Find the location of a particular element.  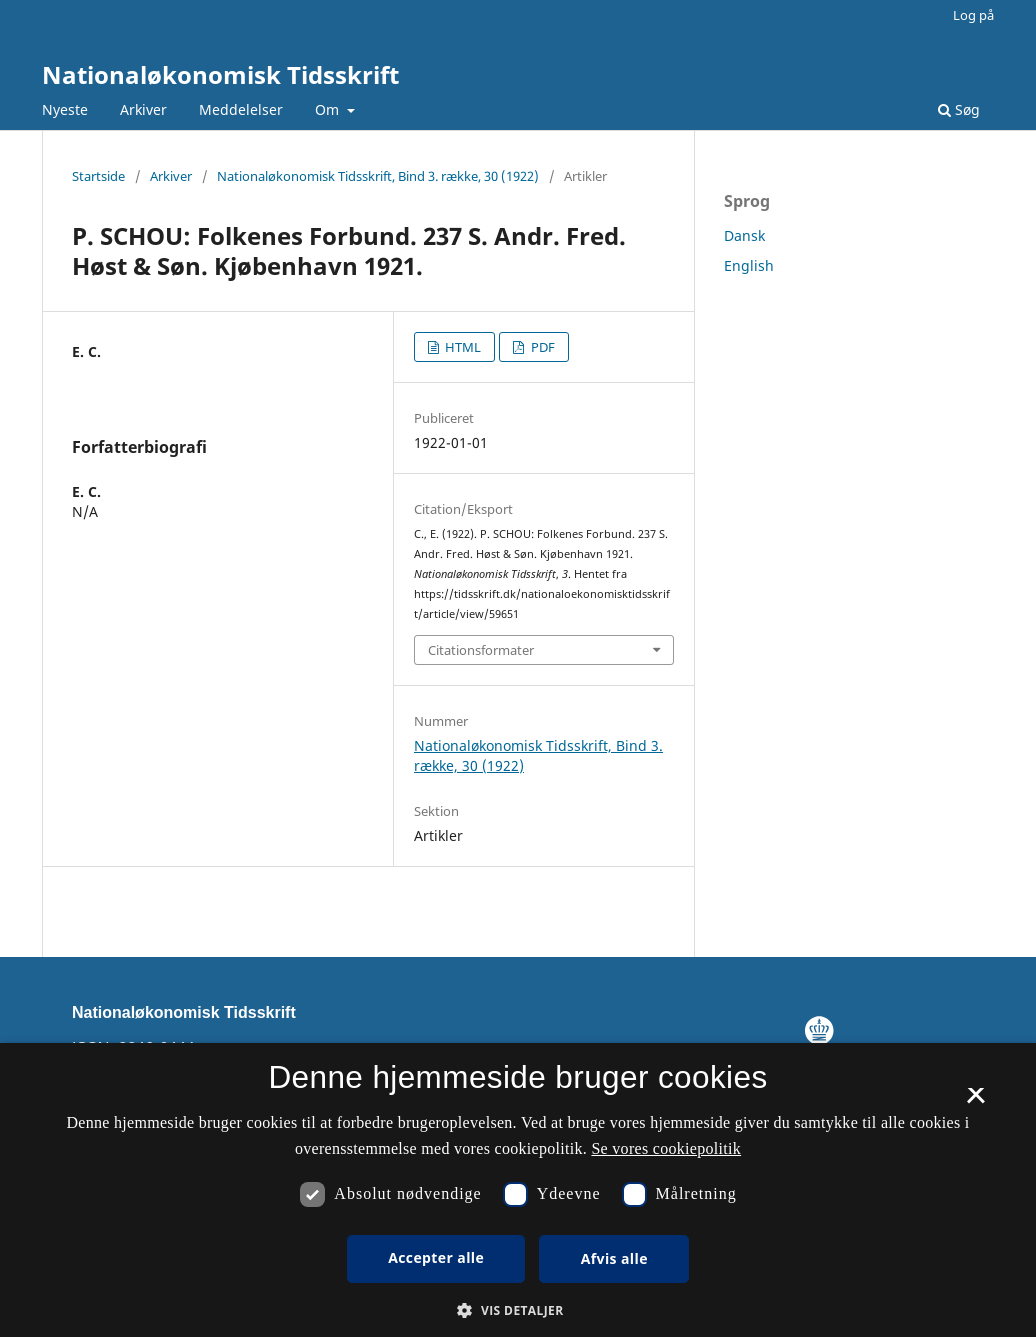

Søg is located at coordinates (959, 109).